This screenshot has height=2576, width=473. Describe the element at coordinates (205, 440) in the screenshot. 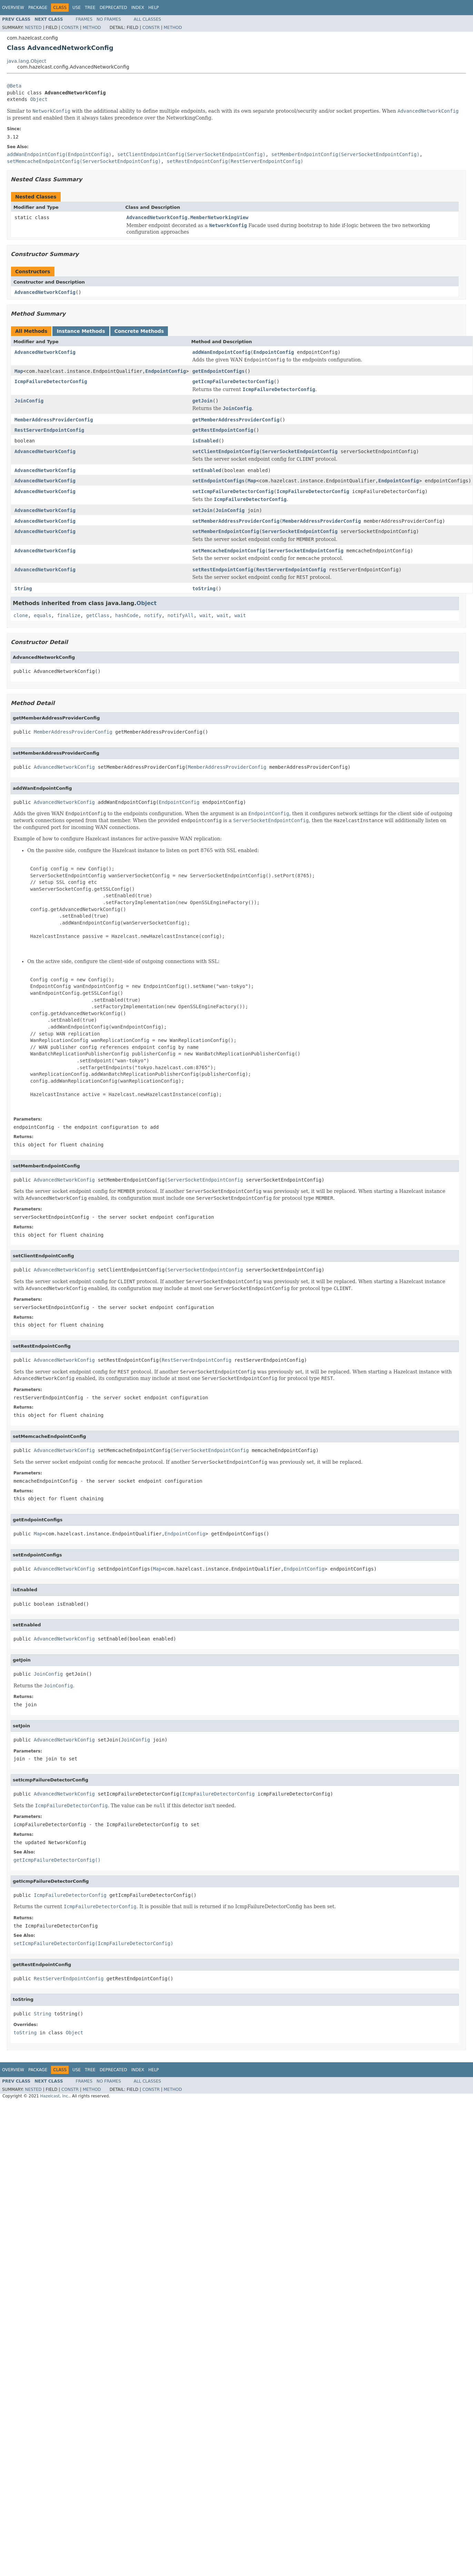

I see `isEnabled` at that location.